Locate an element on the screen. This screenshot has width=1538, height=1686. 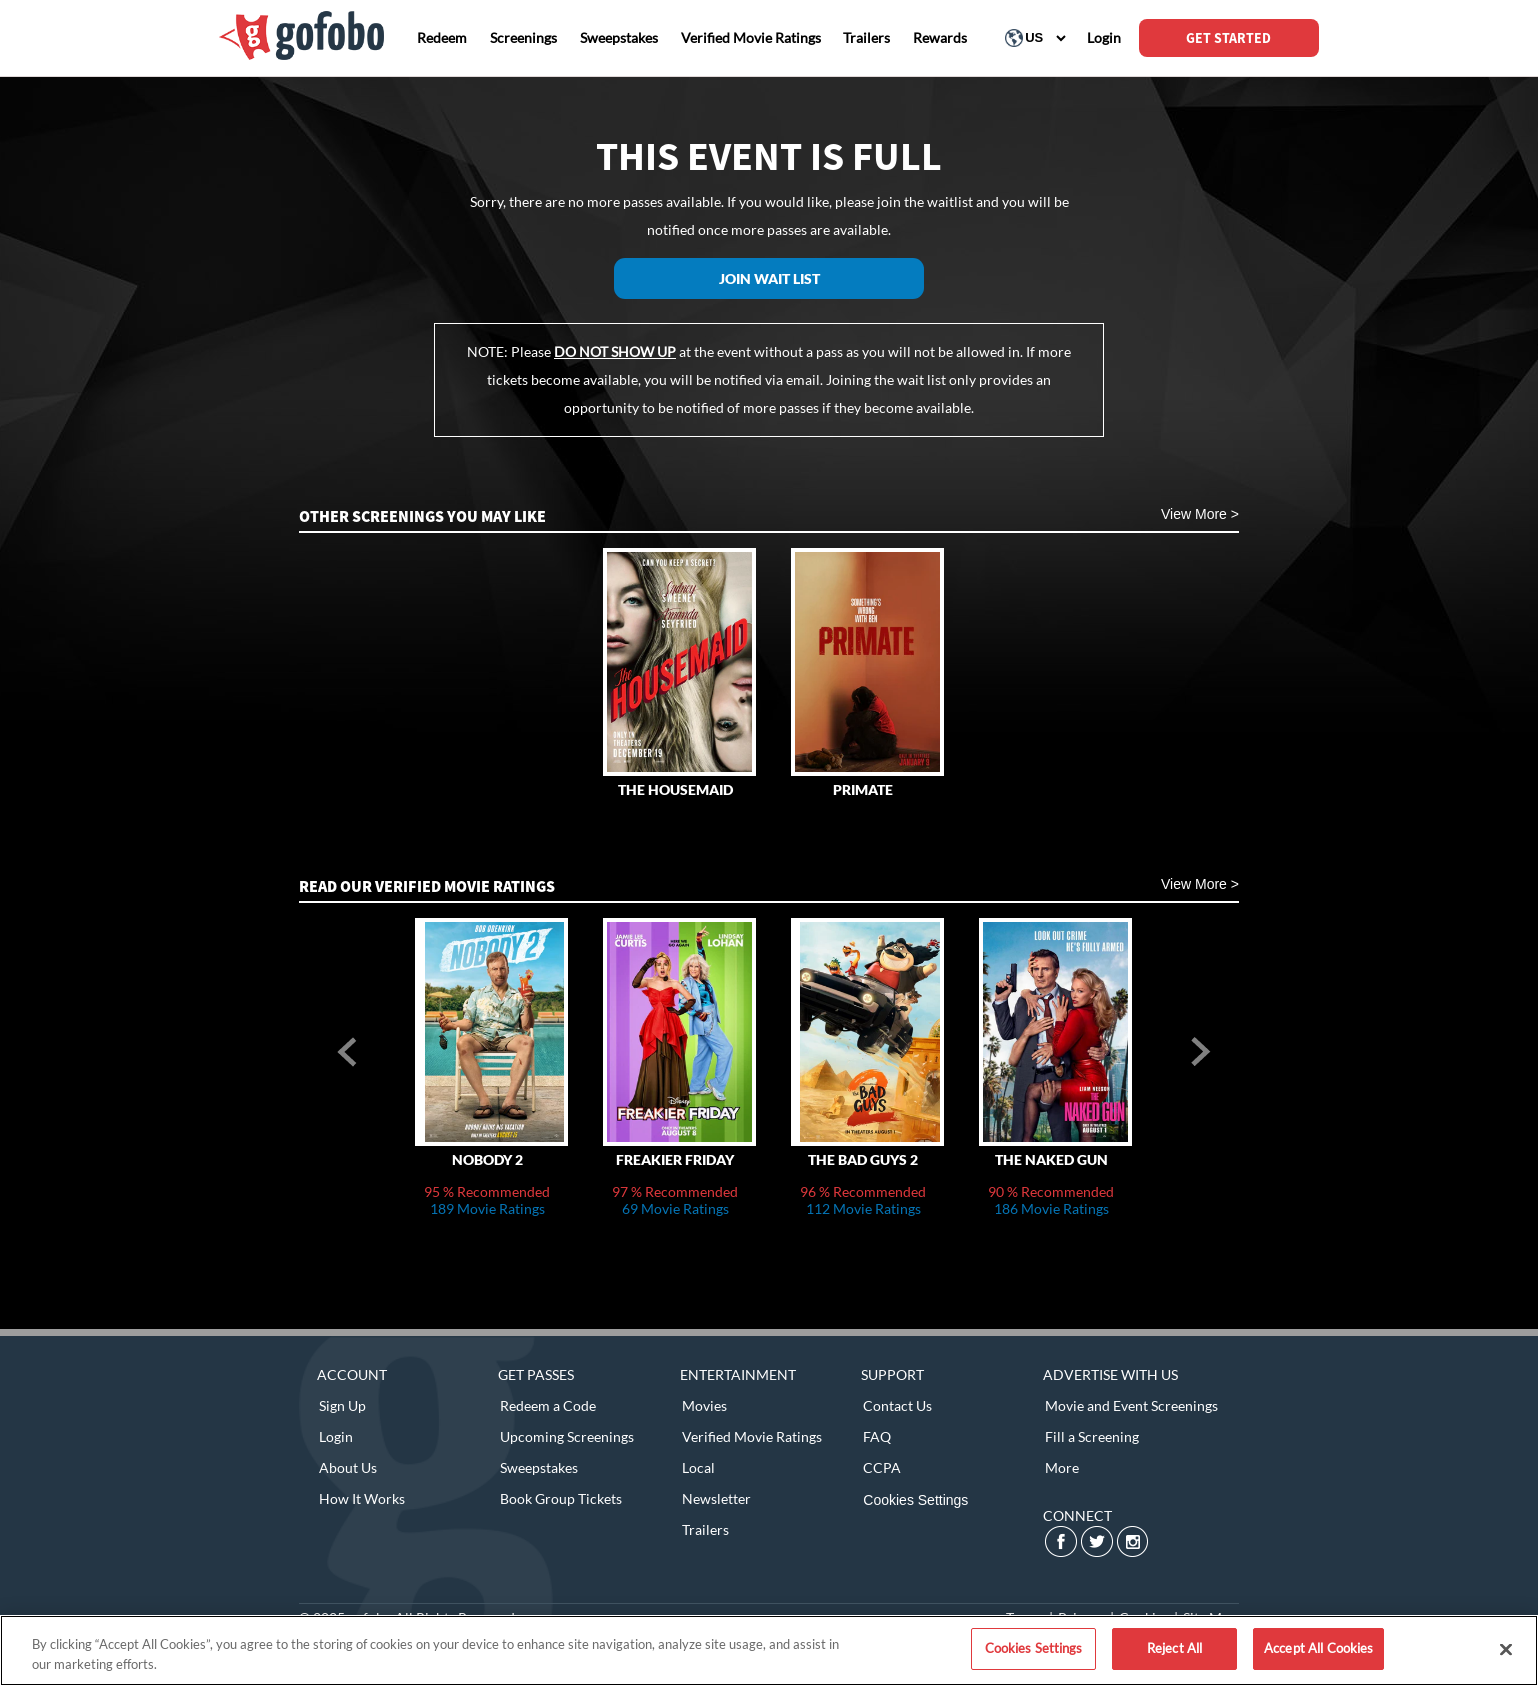
More is located at coordinates (1062, 1467).